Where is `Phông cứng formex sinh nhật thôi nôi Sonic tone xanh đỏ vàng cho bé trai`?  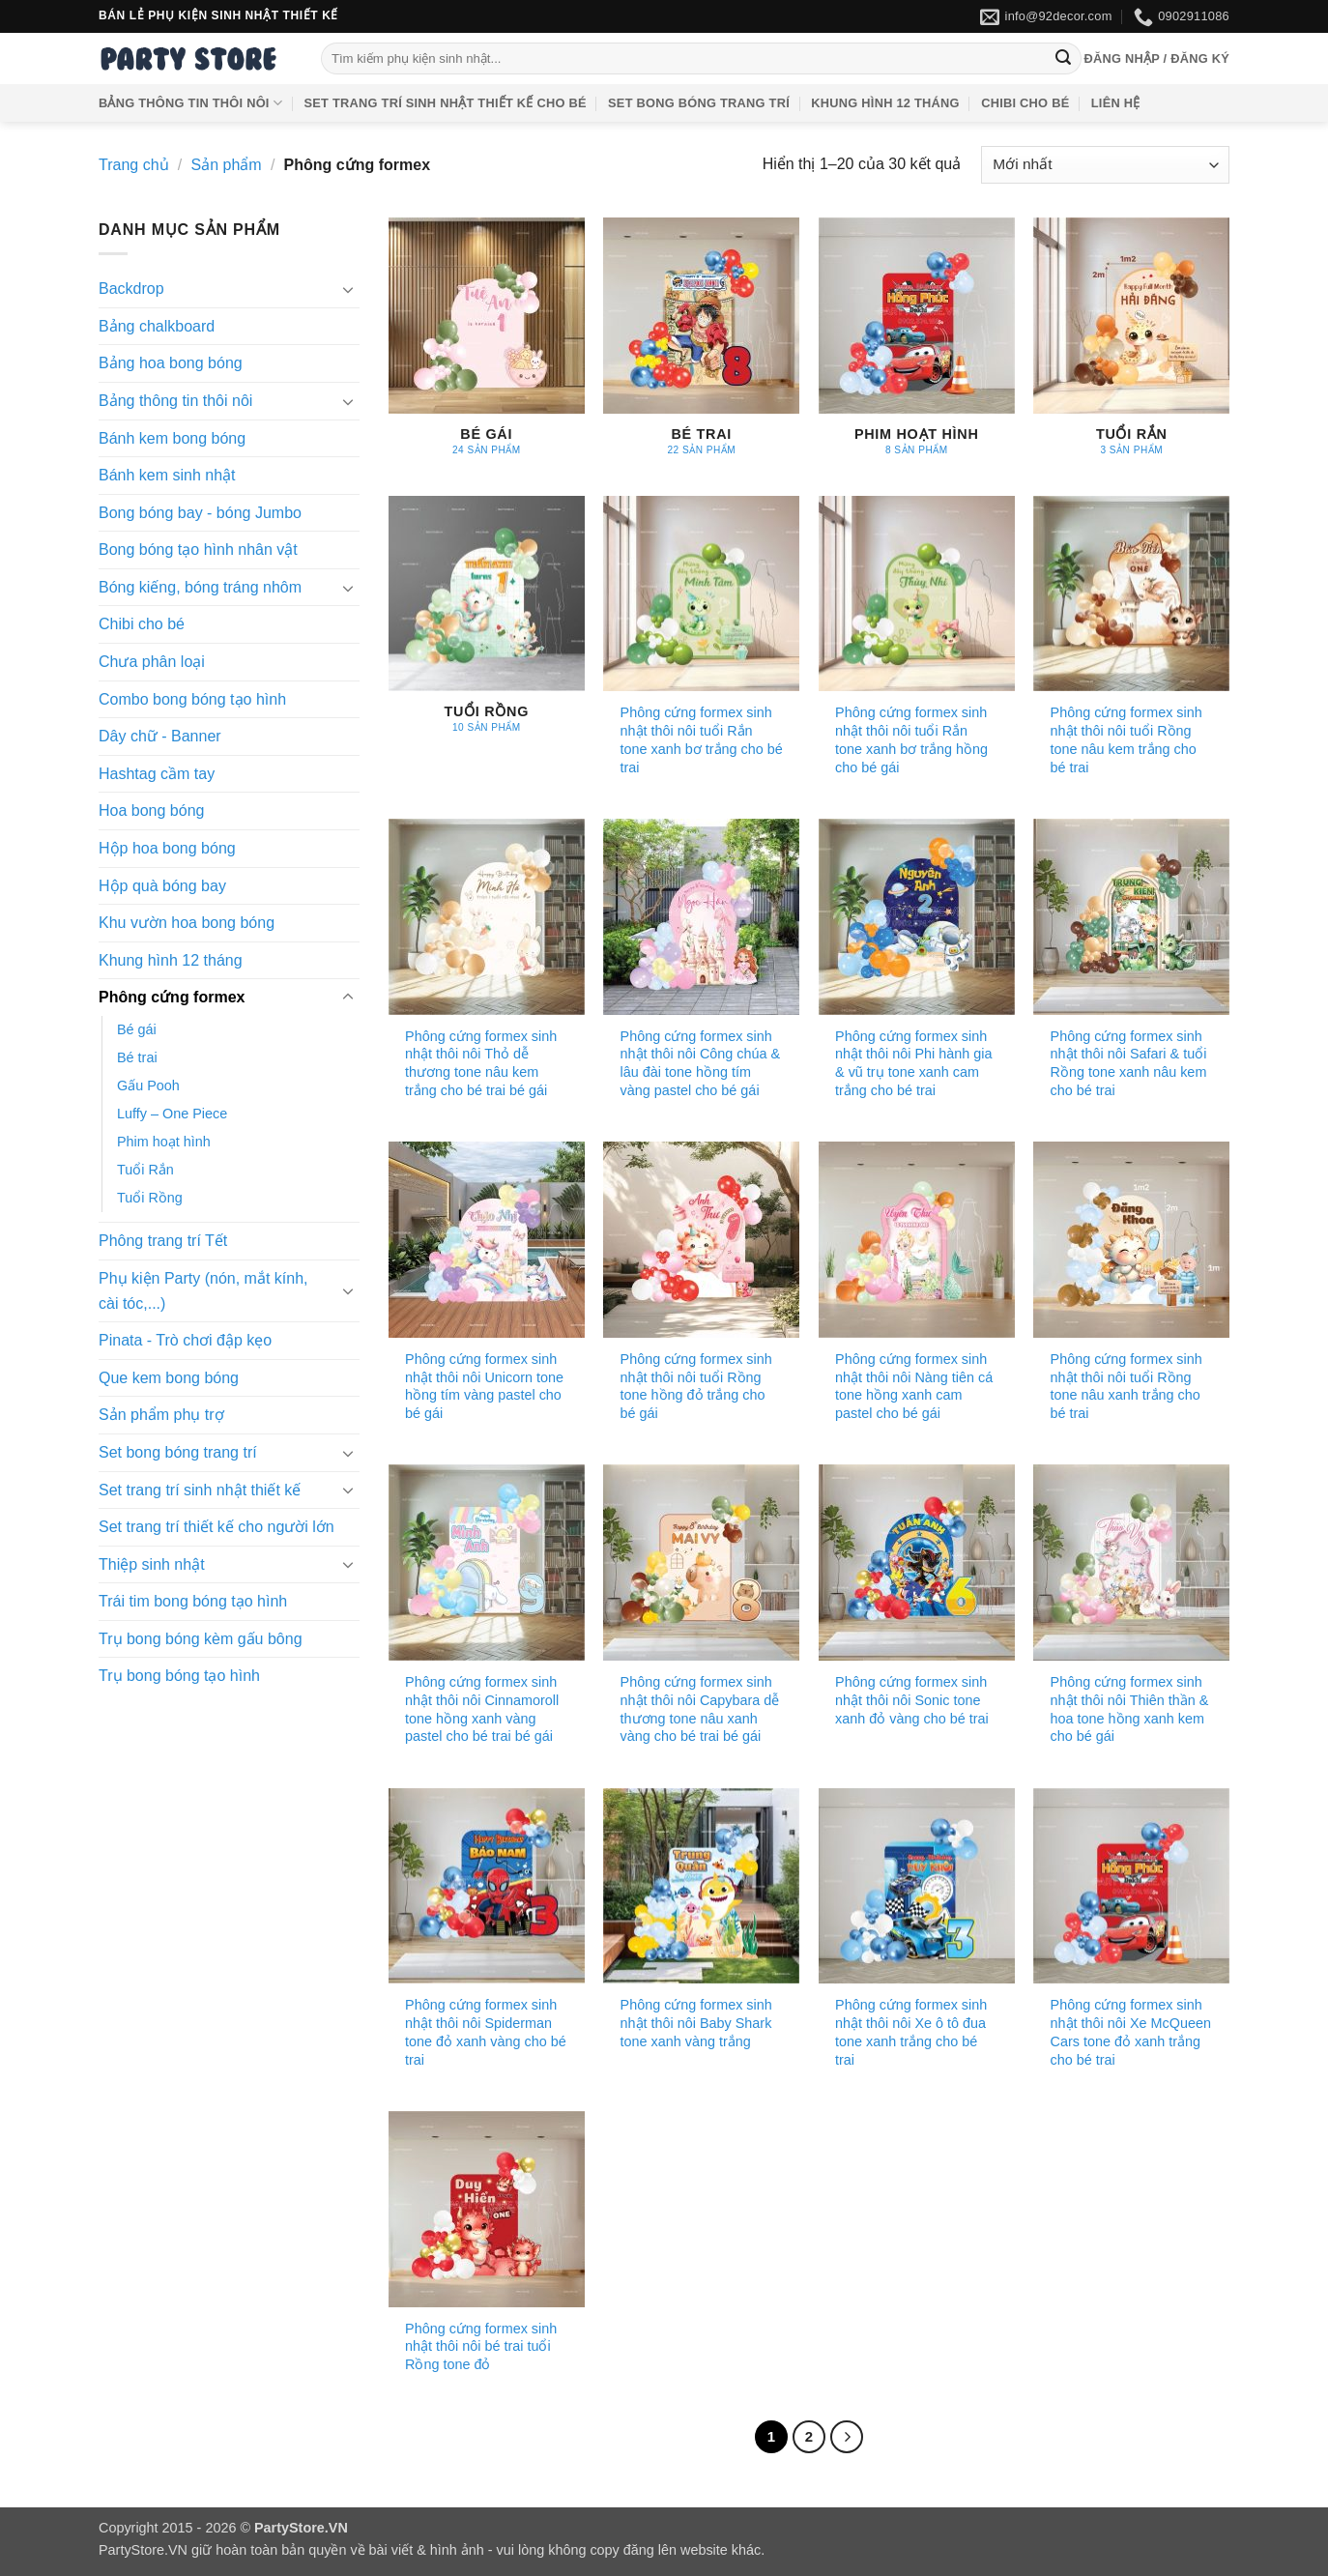
Phông cứng formex sinh nhật thôi nôi Sonic tone xanh đỏ vàng cho bé trai is located at coordinates (912, 1699).